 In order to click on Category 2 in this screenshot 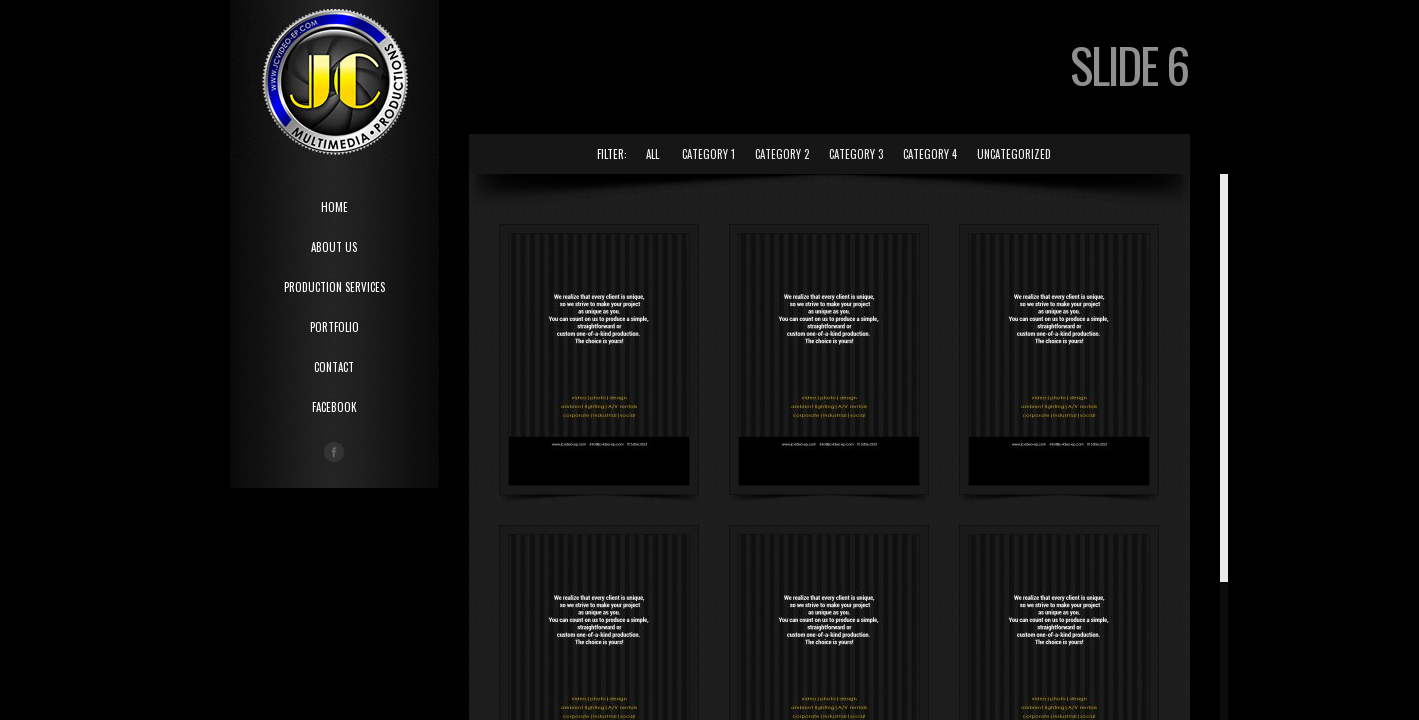, I will do `click(782, 154)`.